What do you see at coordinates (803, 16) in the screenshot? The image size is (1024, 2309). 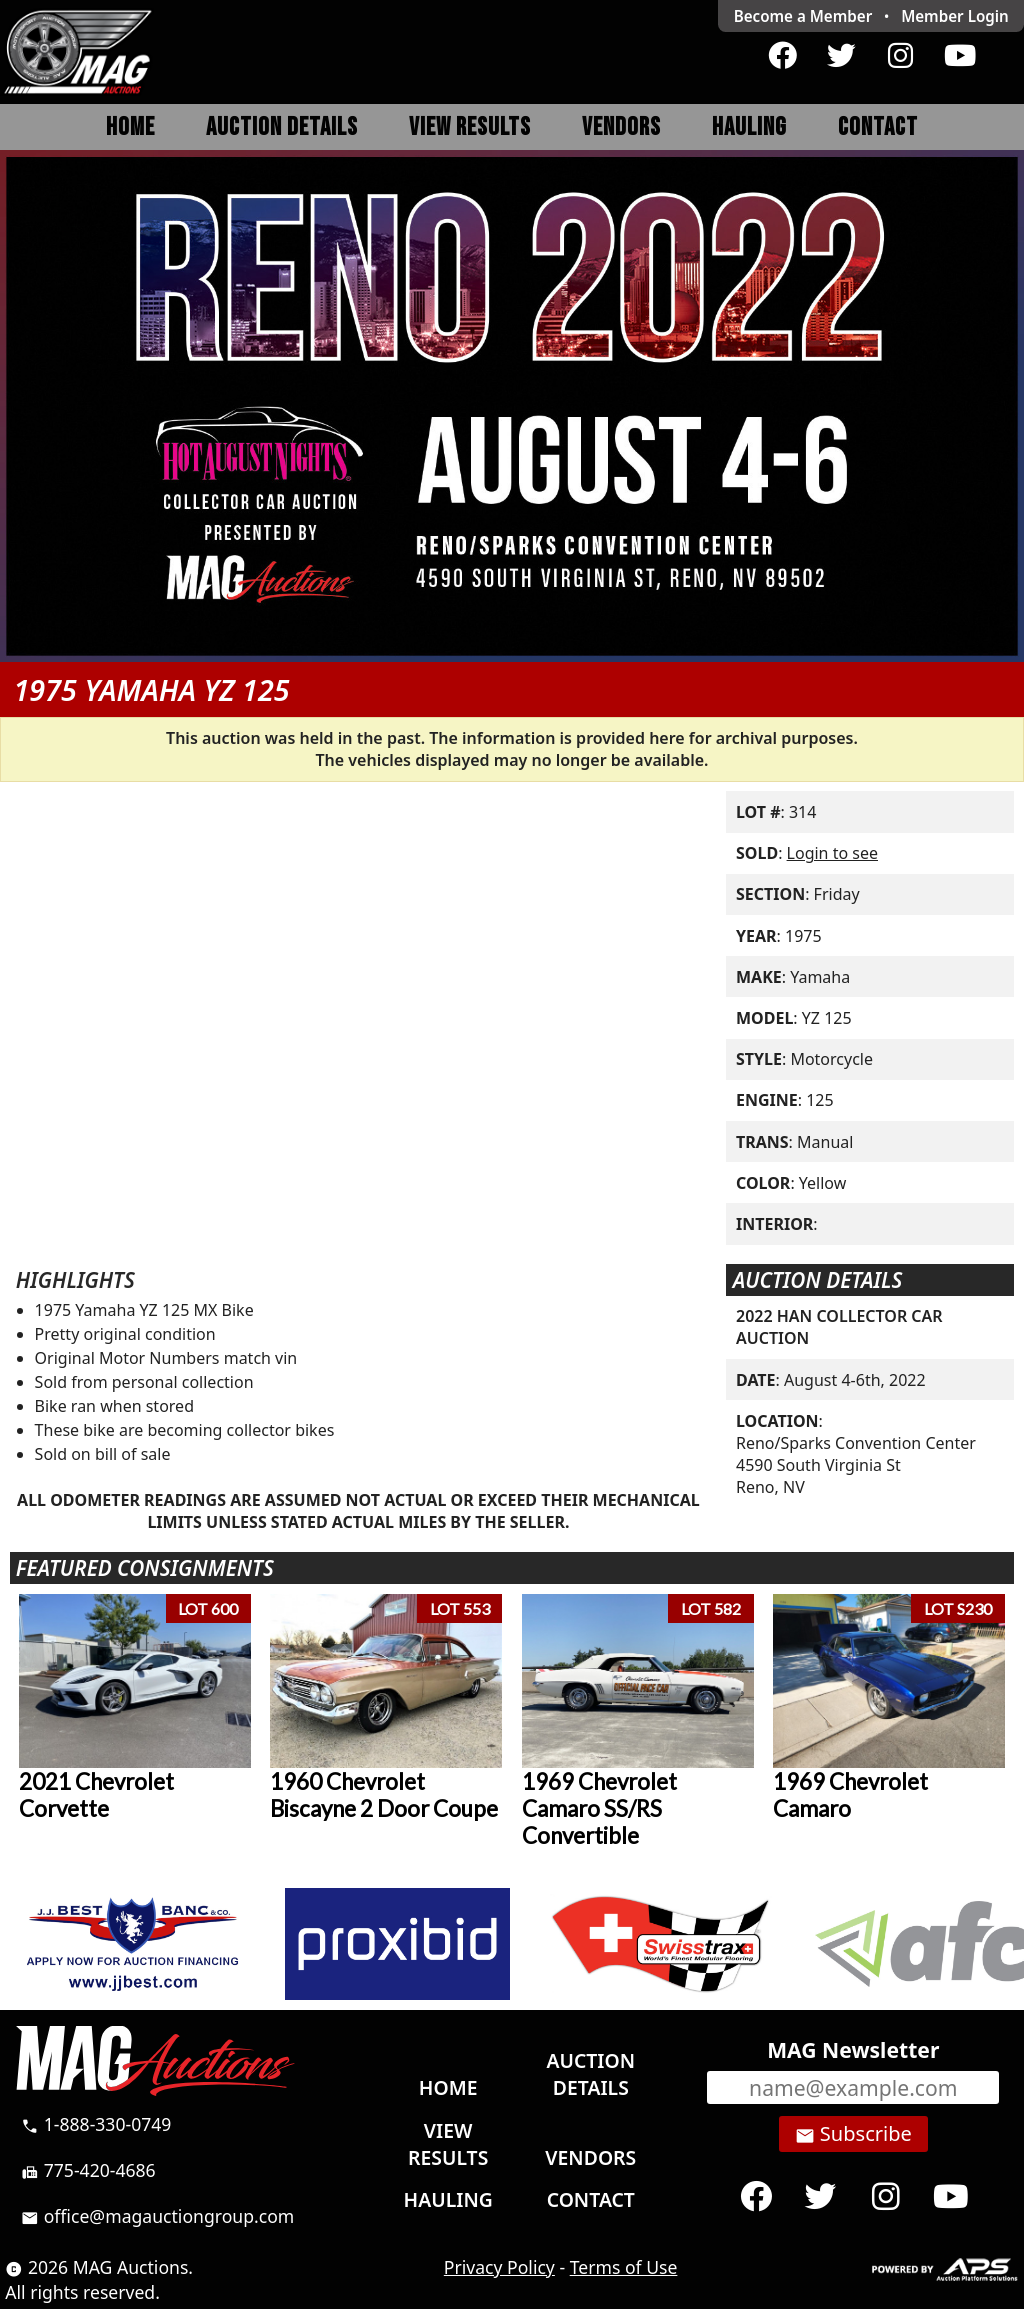 I see `Become a Member` at bounding box center [803, 16].